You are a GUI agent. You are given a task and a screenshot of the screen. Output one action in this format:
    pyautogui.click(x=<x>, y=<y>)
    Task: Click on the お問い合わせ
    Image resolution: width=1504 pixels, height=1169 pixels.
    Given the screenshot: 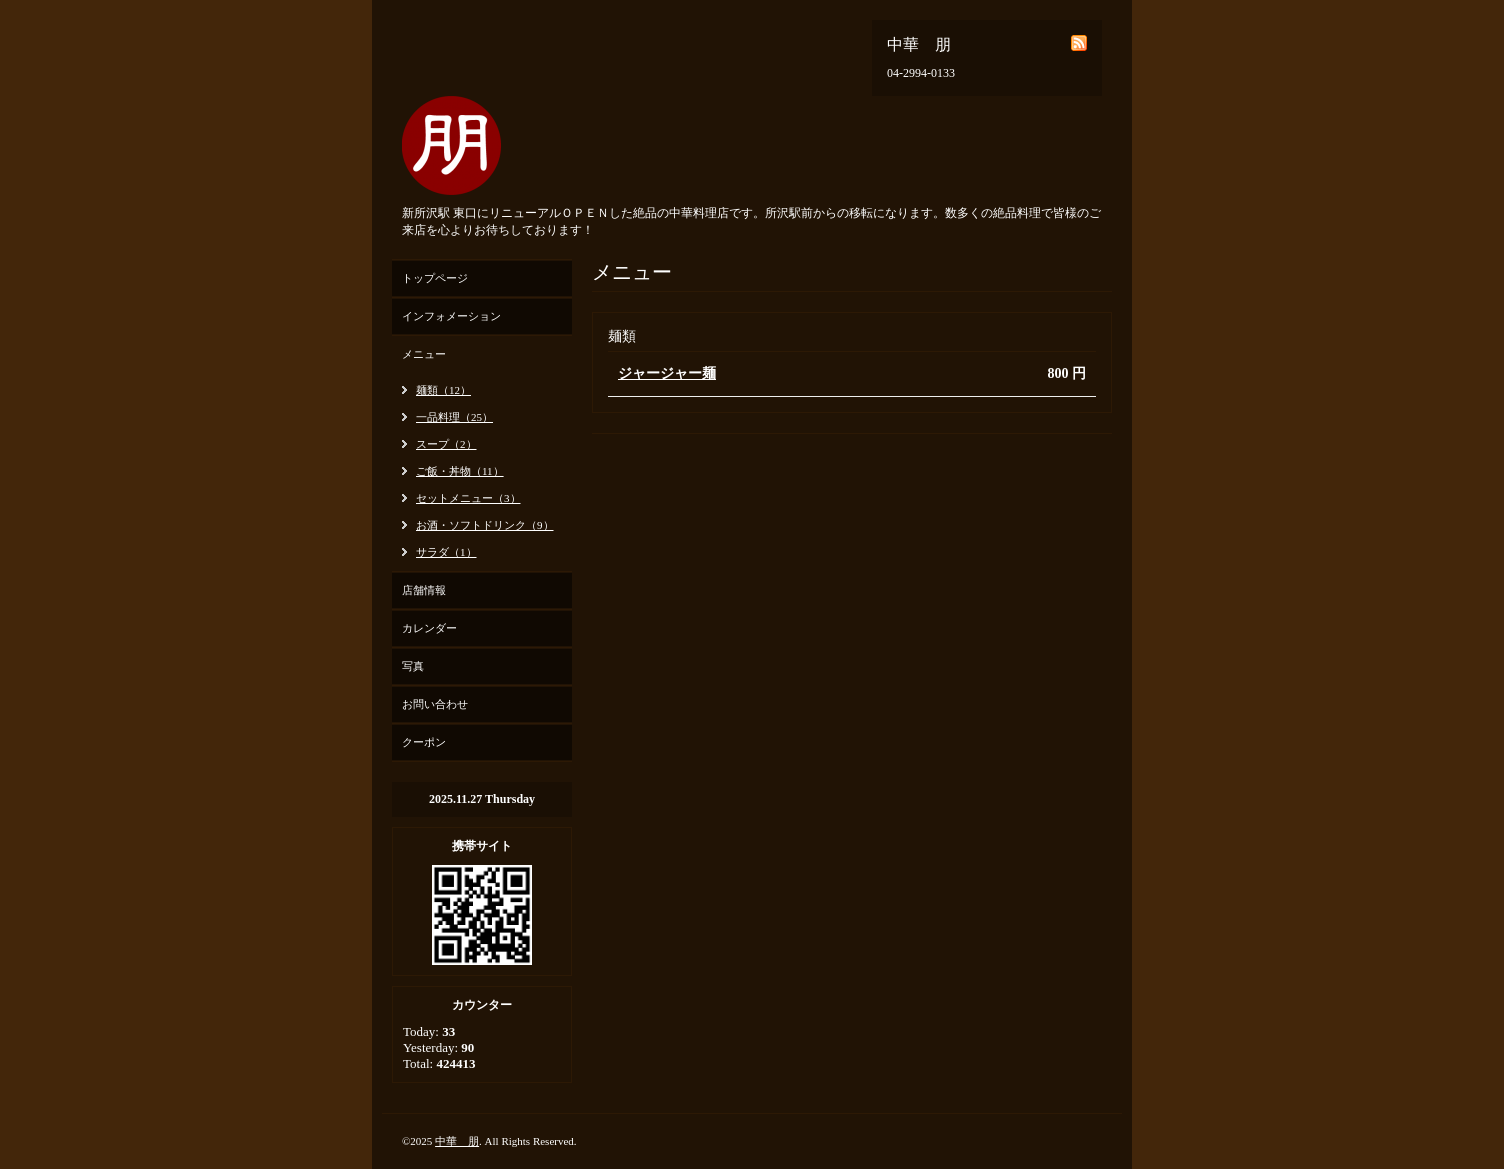 What is the action you would take?
    pyautogui.click(x=435, y=704)
    